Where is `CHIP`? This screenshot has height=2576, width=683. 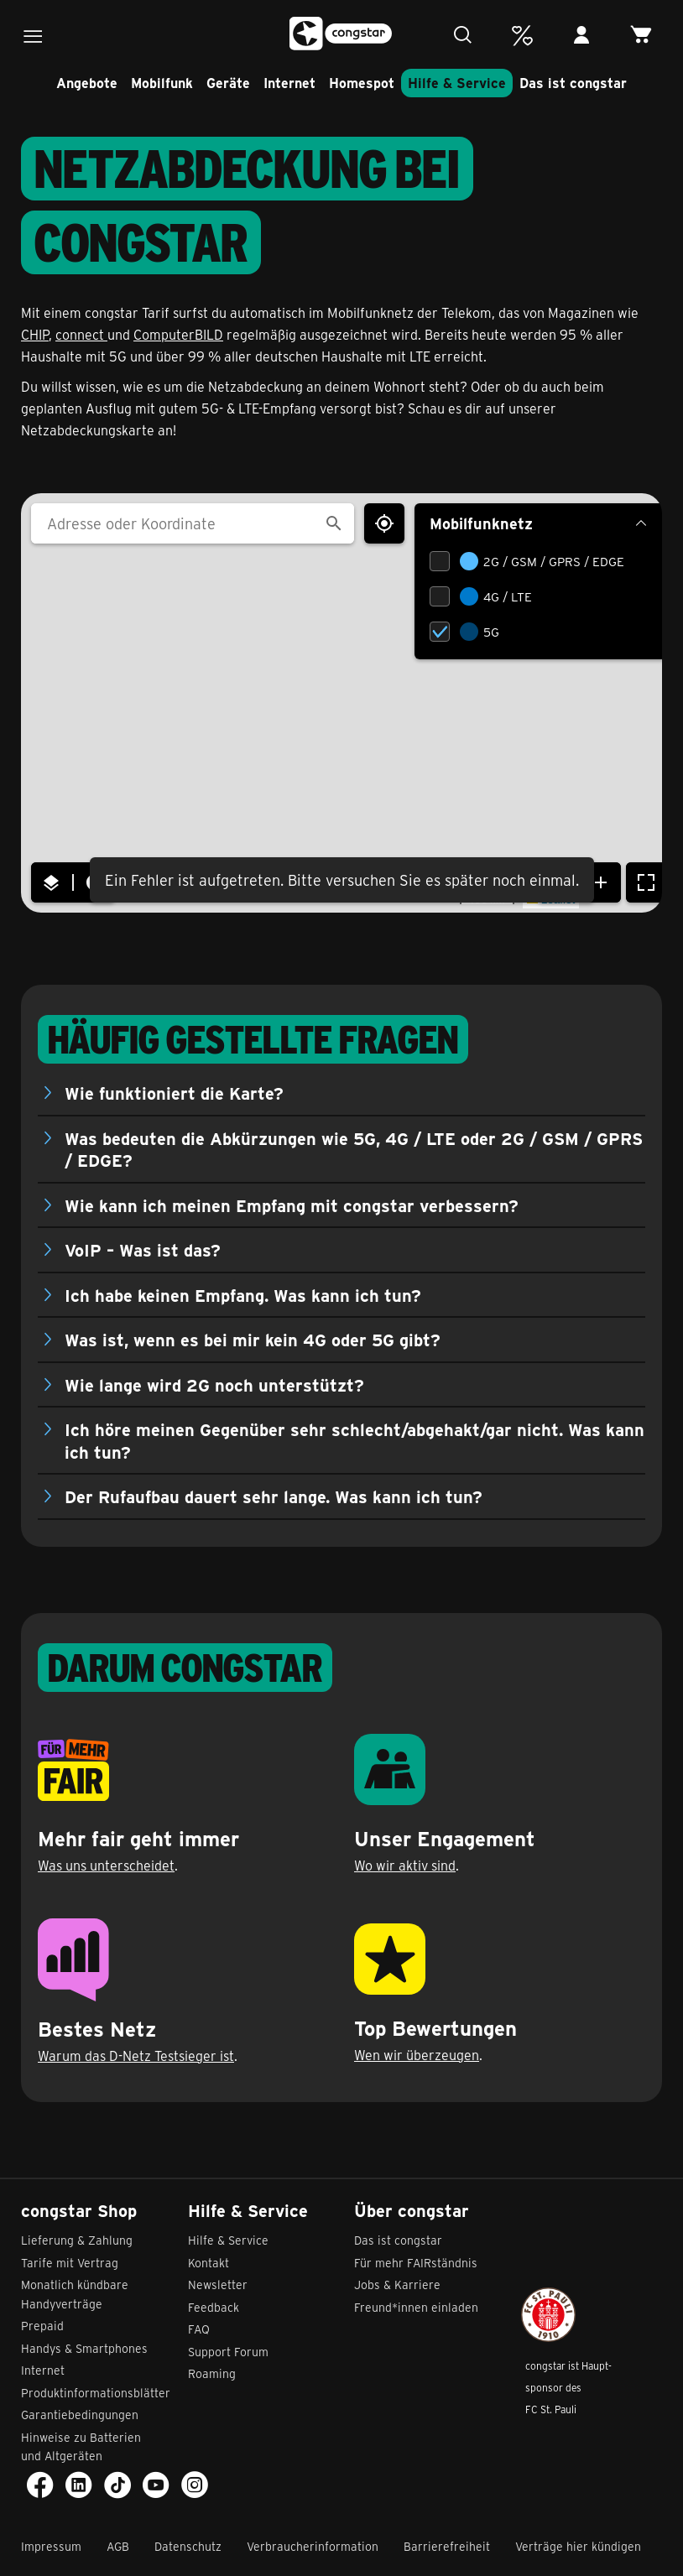
CHIP is located at coordinates (35, 334).